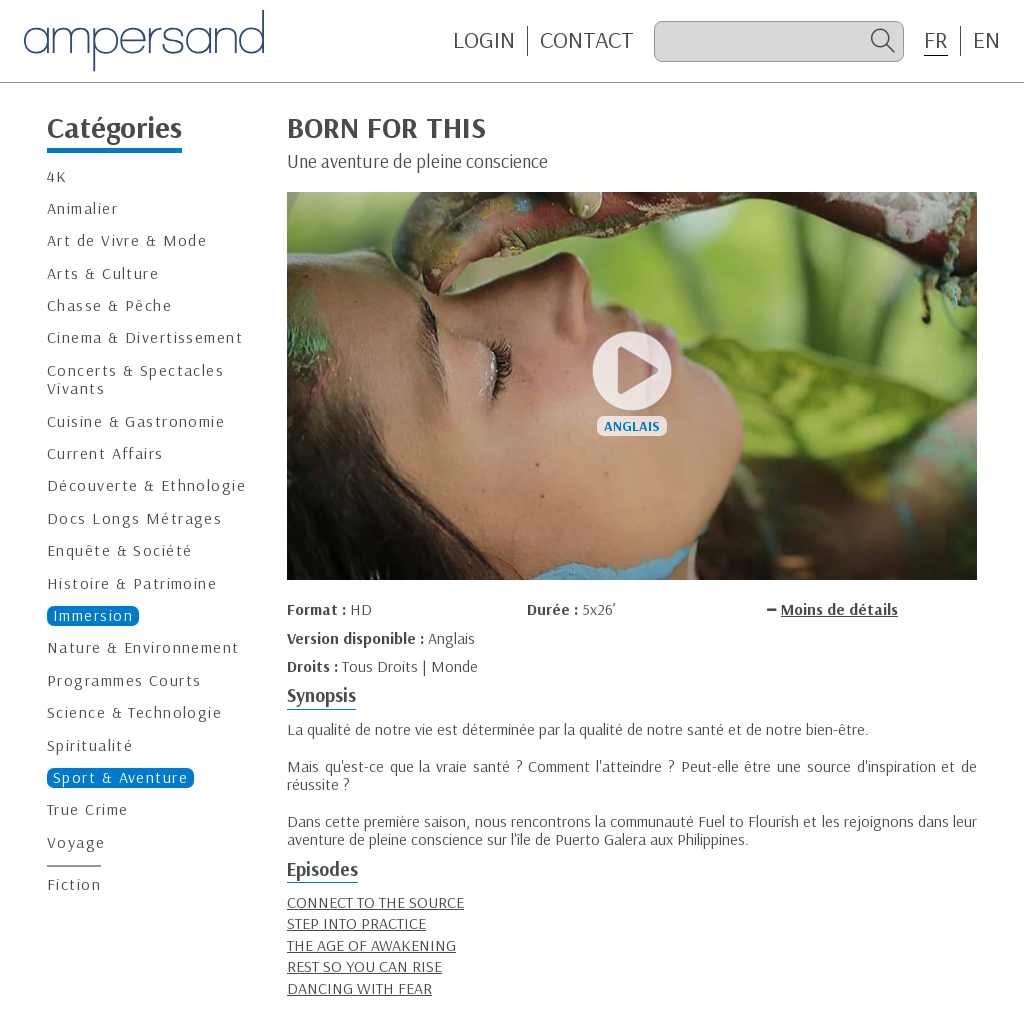 The width and height of the screenshot is (1024, 1023). I want to click on Fiction, so click(74, 884).